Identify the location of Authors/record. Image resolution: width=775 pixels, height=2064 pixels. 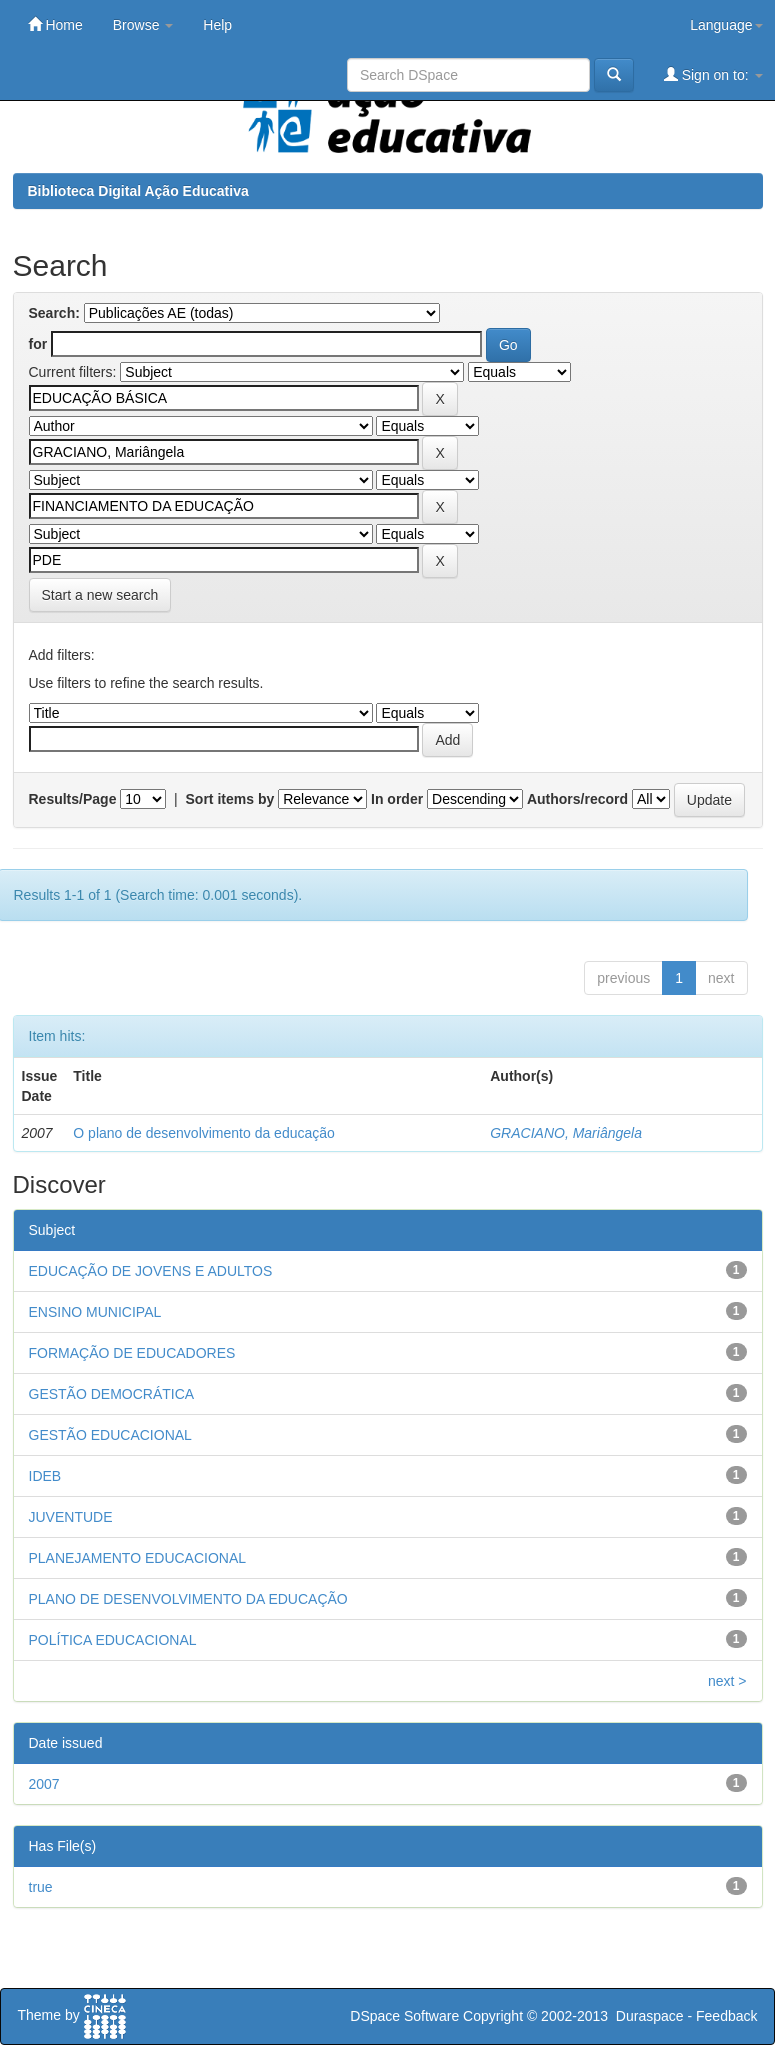
(577, 799).